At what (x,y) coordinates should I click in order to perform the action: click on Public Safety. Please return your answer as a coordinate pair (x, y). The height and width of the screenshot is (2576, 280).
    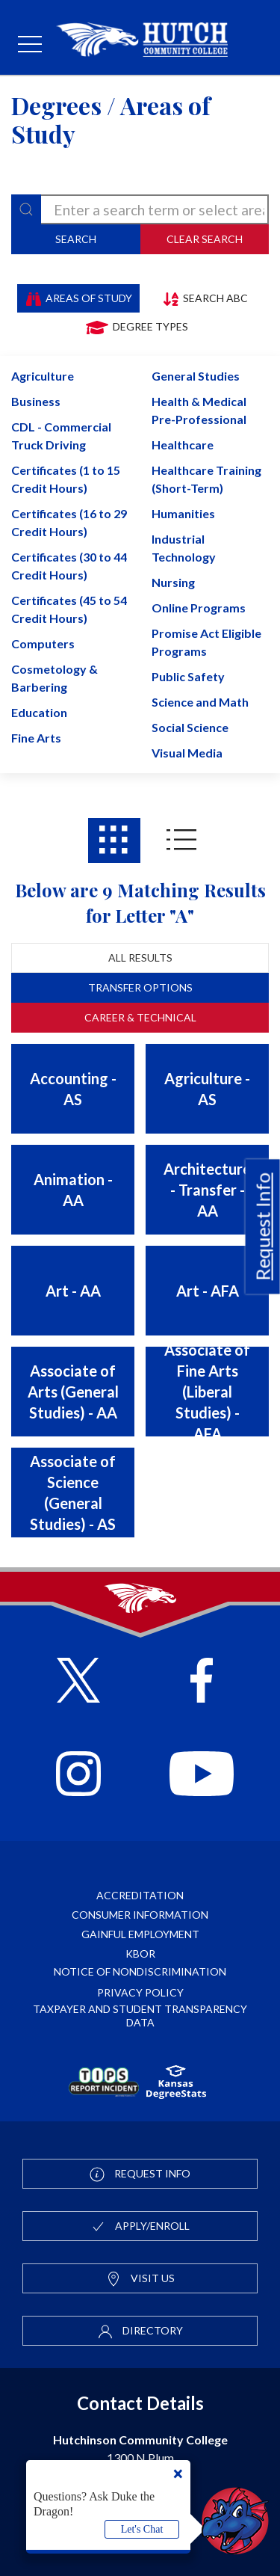
    Looking at the image, I should click on (188, 676).